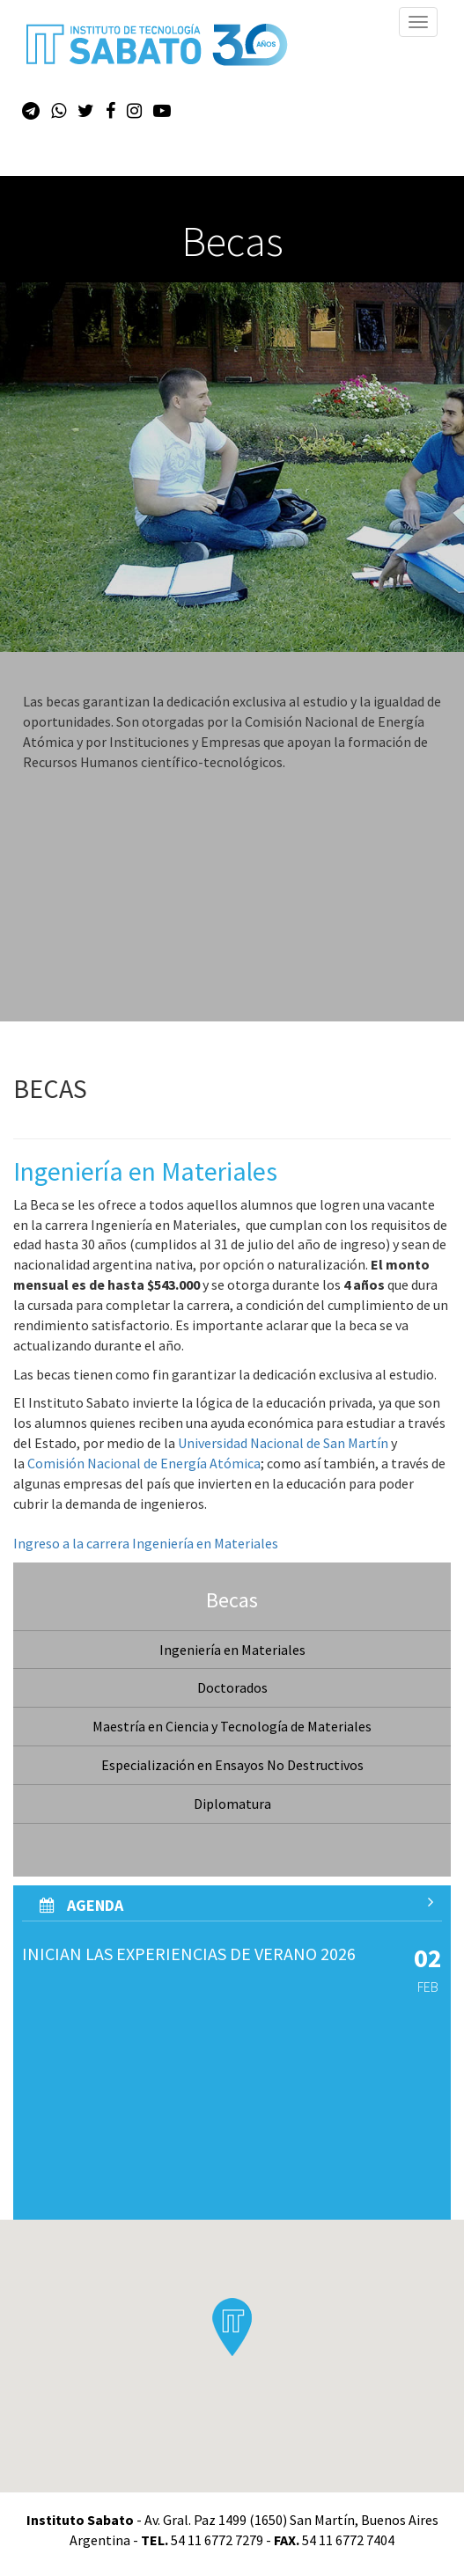 This screenshot has height=2576, width=464. I want to click on Maestría en Ciencia y Tecnología de Materiales, so click(232, 1726).